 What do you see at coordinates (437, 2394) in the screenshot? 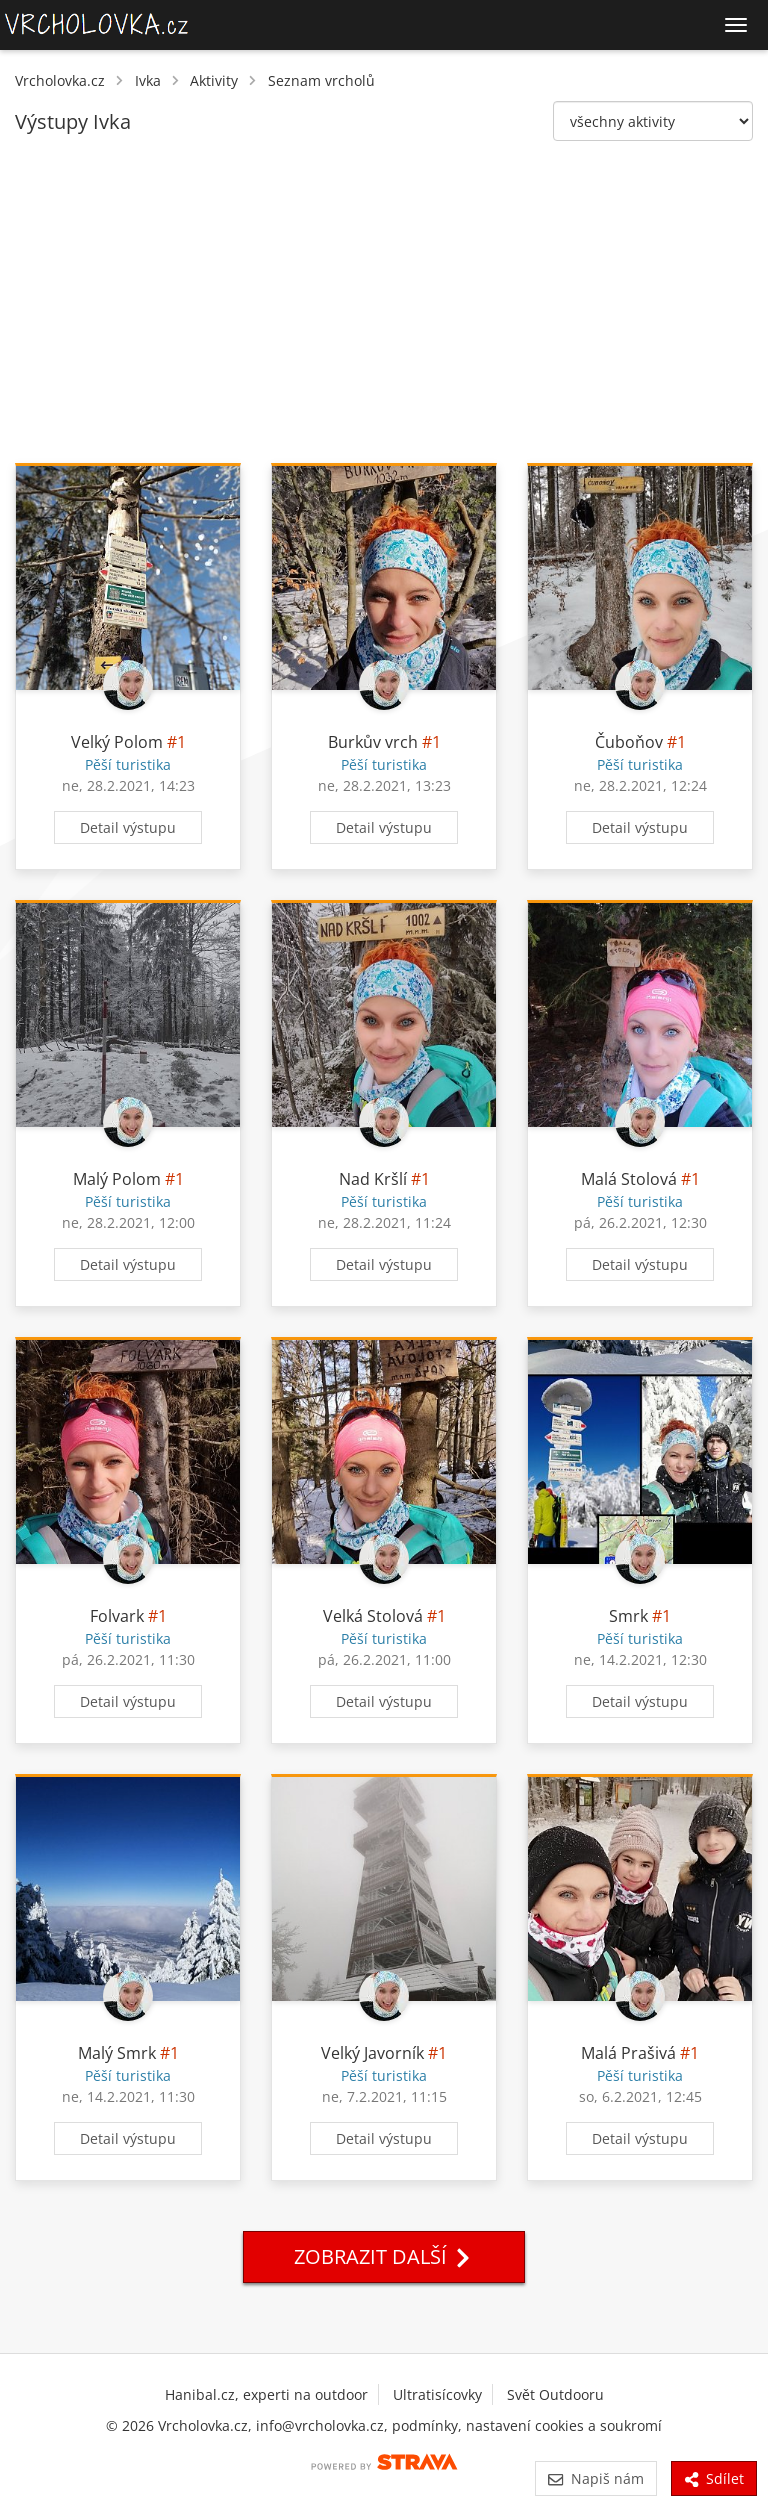
I see `Ultratisícovky` at bounding box center [437, 2394].